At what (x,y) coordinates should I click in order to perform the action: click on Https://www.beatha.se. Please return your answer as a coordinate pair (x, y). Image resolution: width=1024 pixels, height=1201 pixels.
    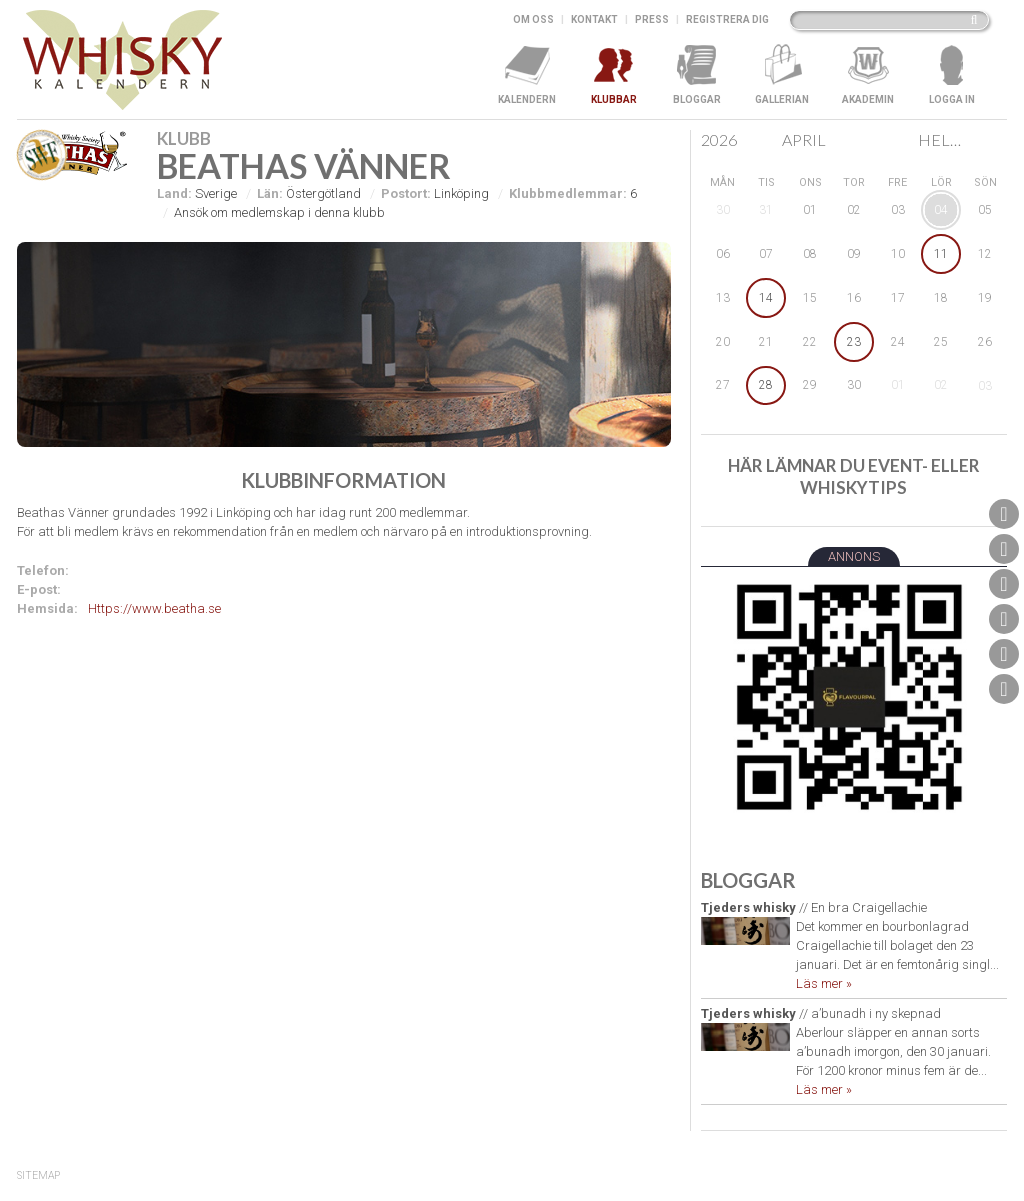
    Looking at the image, I should click on (154, 608).